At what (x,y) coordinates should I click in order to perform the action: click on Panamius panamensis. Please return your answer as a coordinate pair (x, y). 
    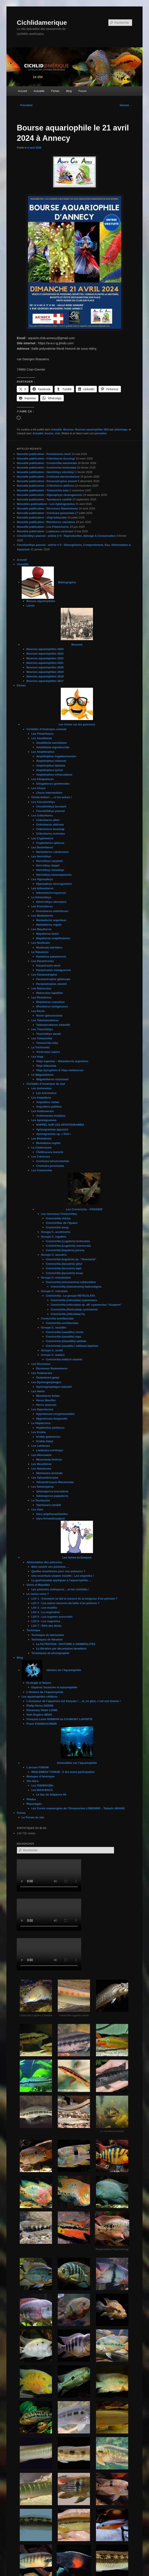
    Looking at the image, I should click on (51, 956).